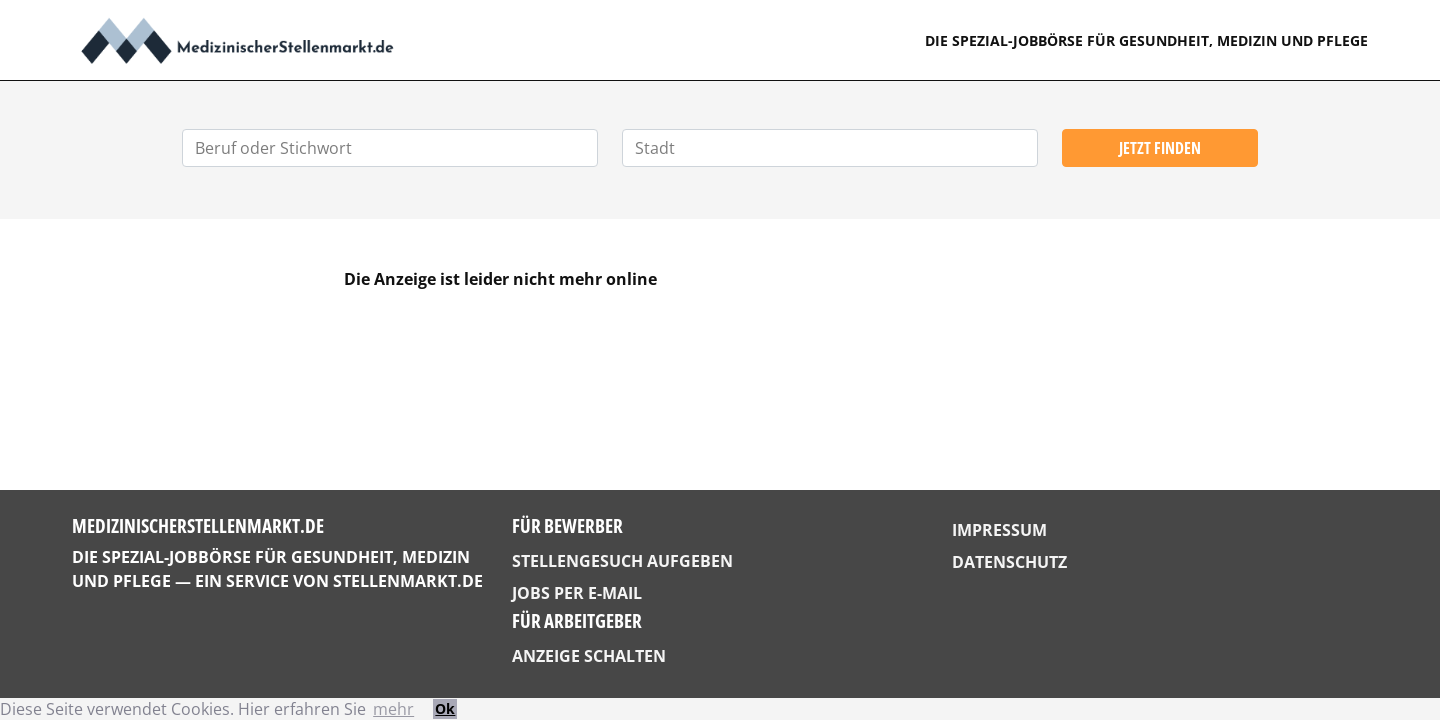 The image size is (1440, 720). Describe the element at coordinates (445, 708) in the screenshot. I see `Ok [button]` at that location.